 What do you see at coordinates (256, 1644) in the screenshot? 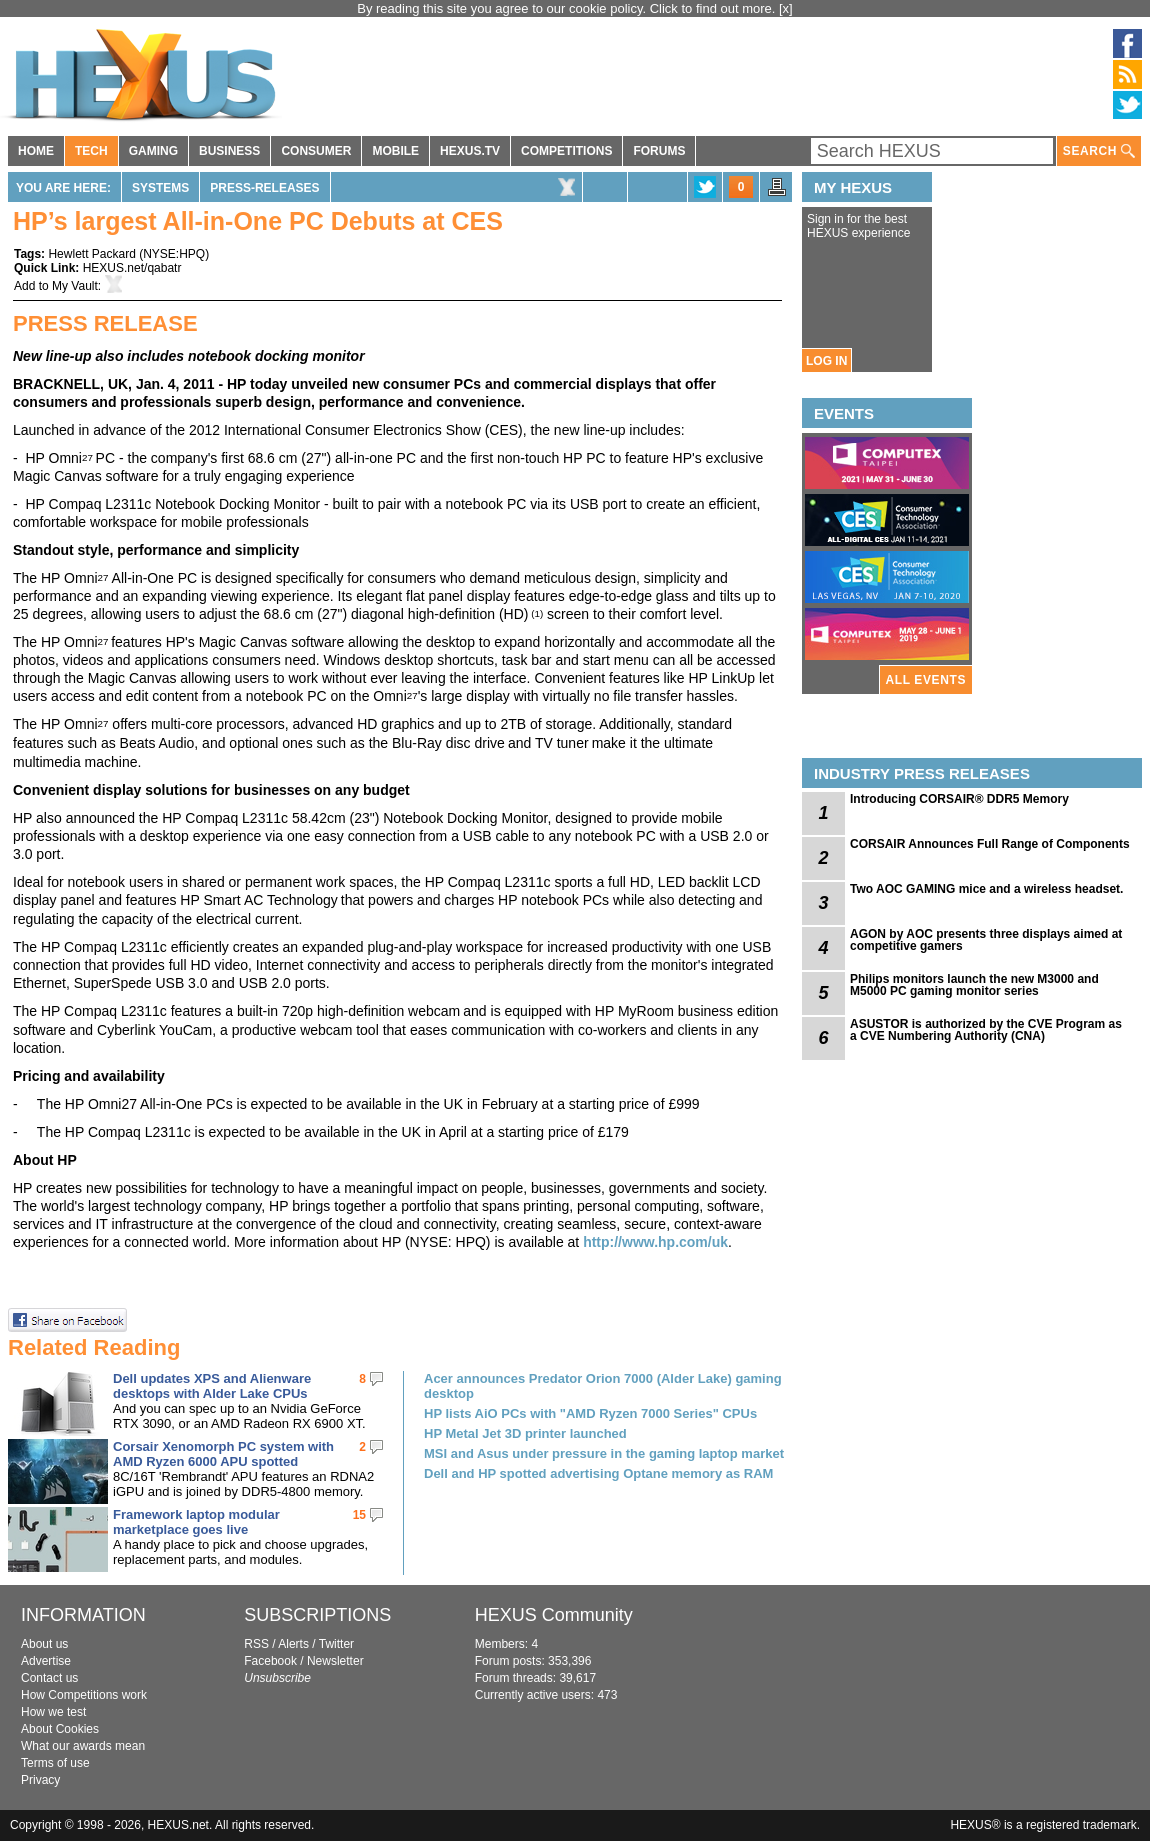
I see `RSS` at bounding box center [256, 1644].